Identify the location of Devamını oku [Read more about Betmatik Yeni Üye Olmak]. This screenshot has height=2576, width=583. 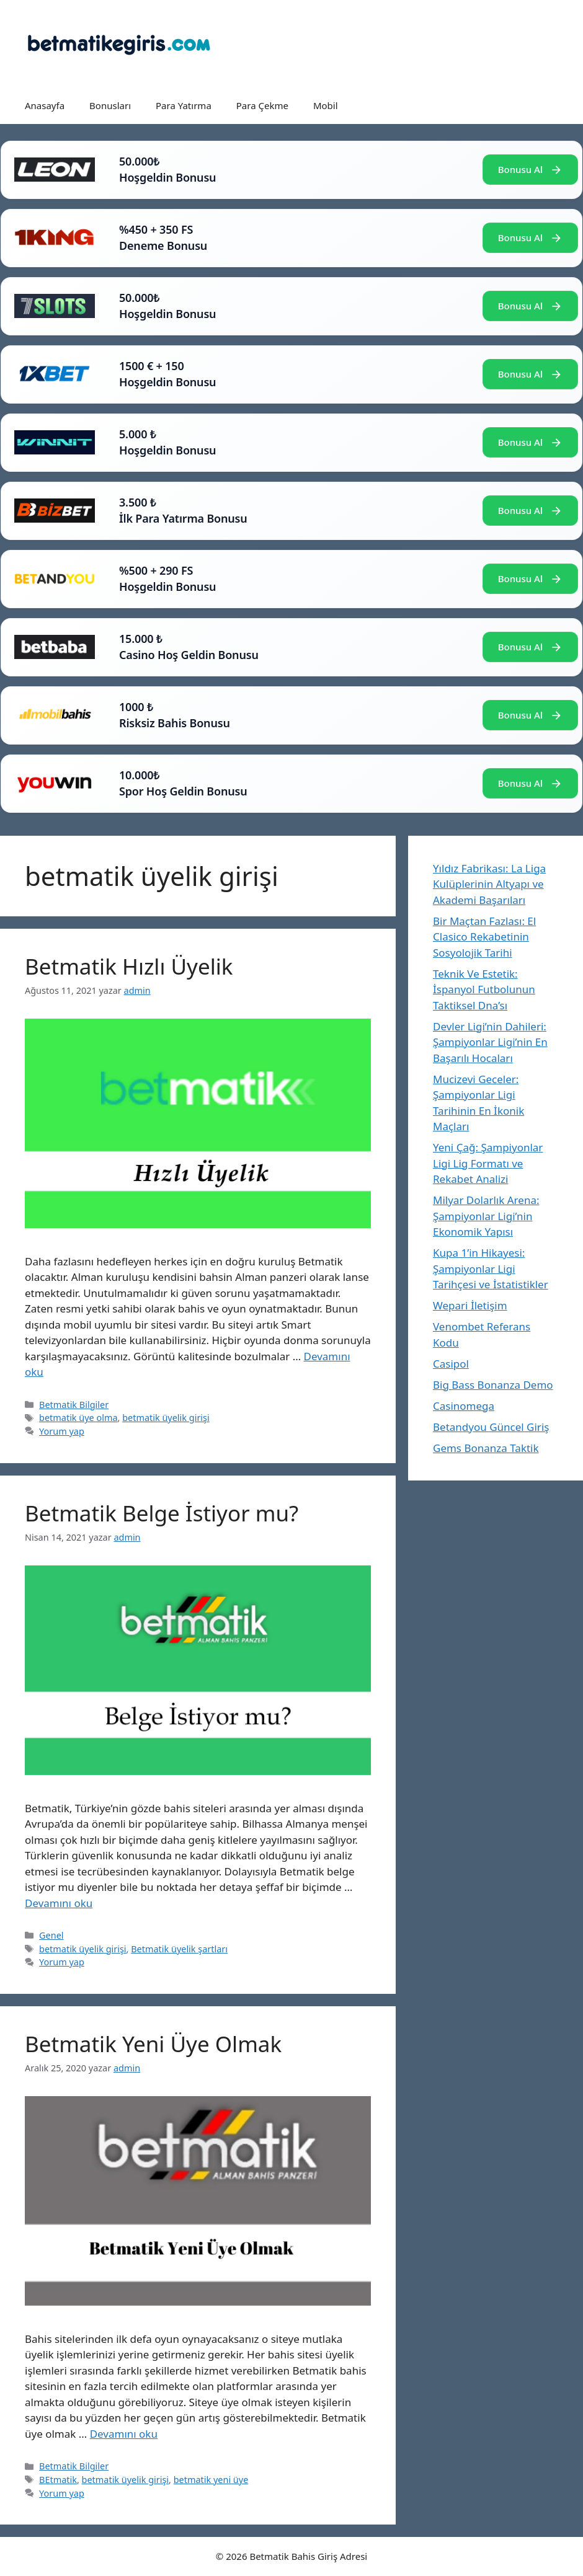
(124, 2434).